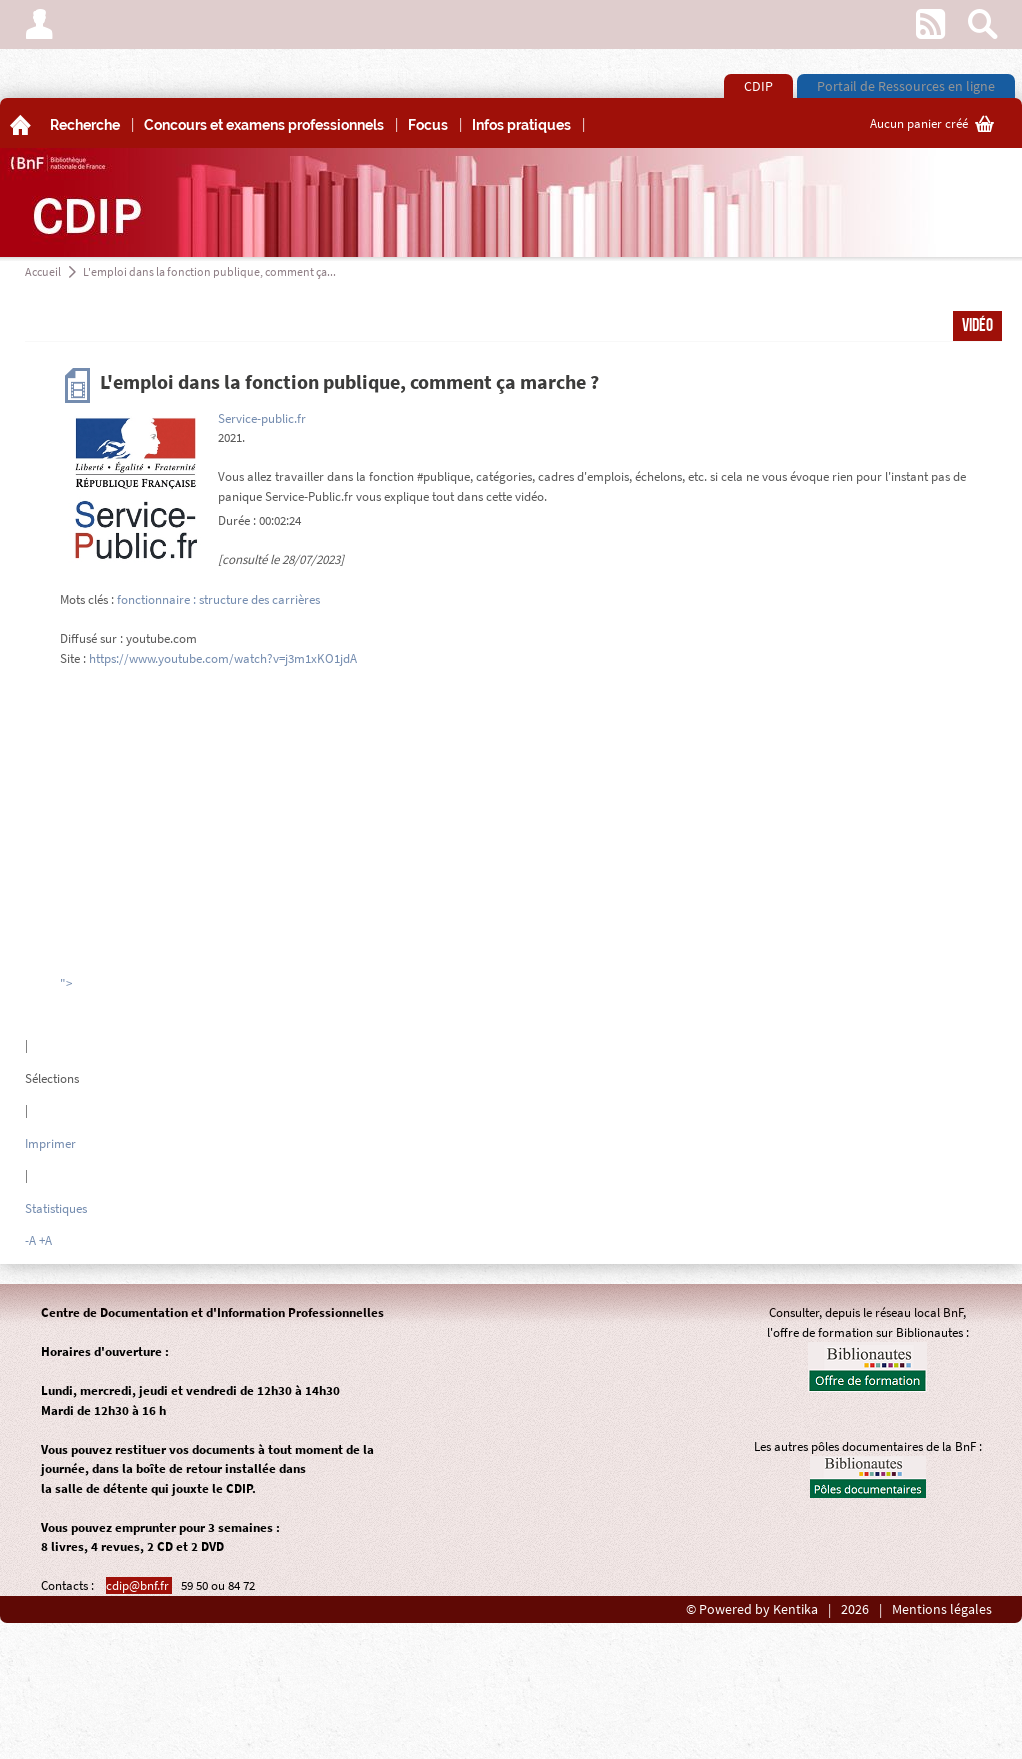 The width and height of the screenshot is (1022, 1759). Describe the element at coordinates (139, 1585) in the screenshot. I see `cdip@bnf.fr` at that location.